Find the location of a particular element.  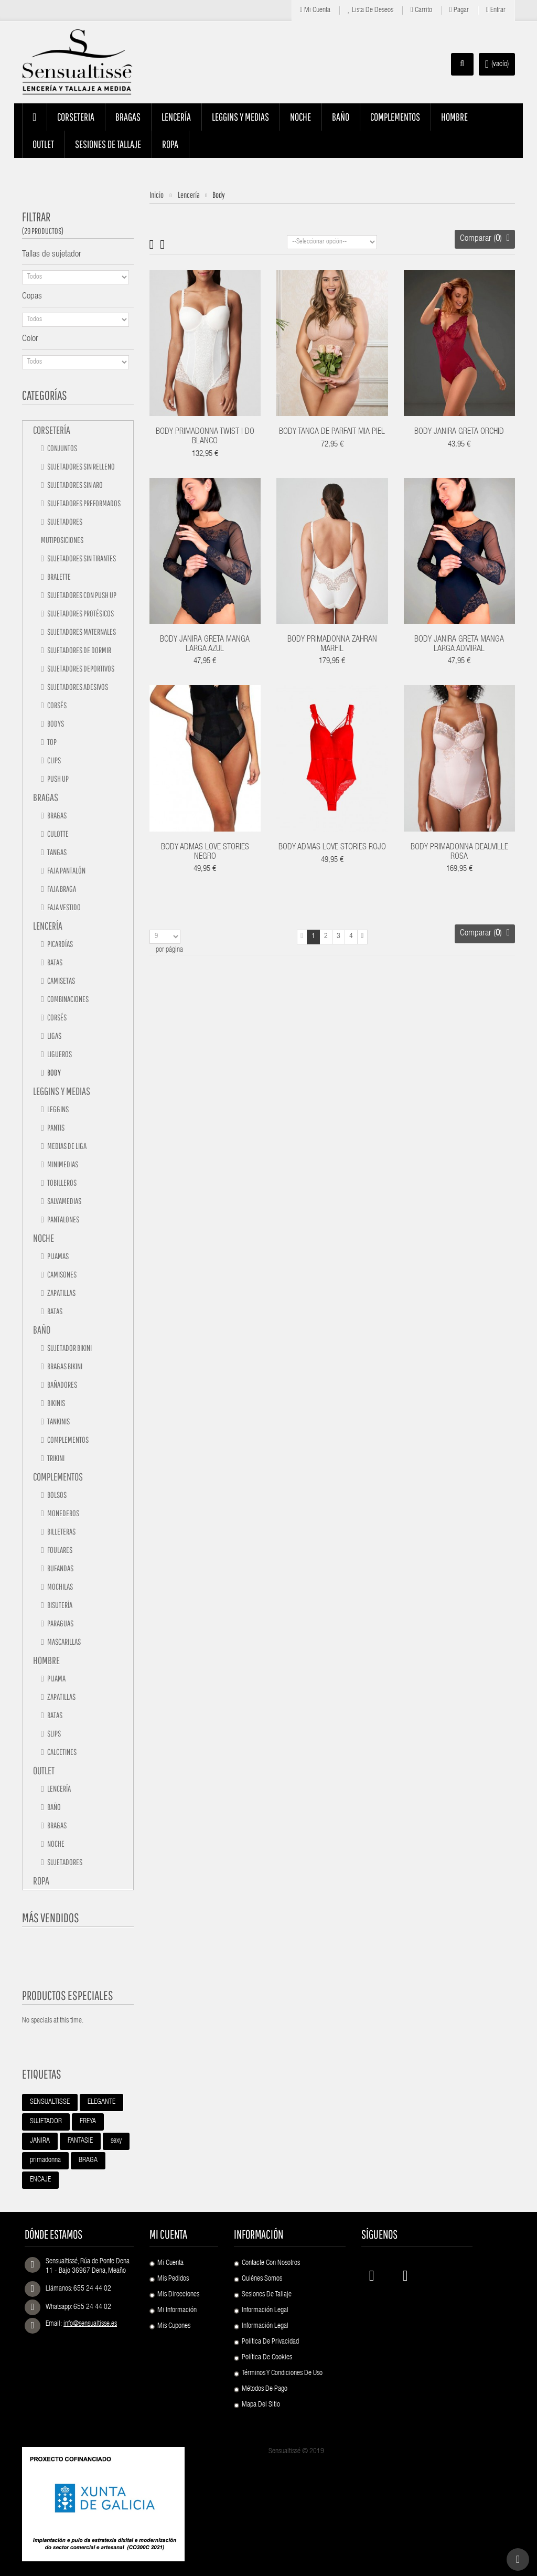

Quiénes Somos is located at coordinates (262, 2279).